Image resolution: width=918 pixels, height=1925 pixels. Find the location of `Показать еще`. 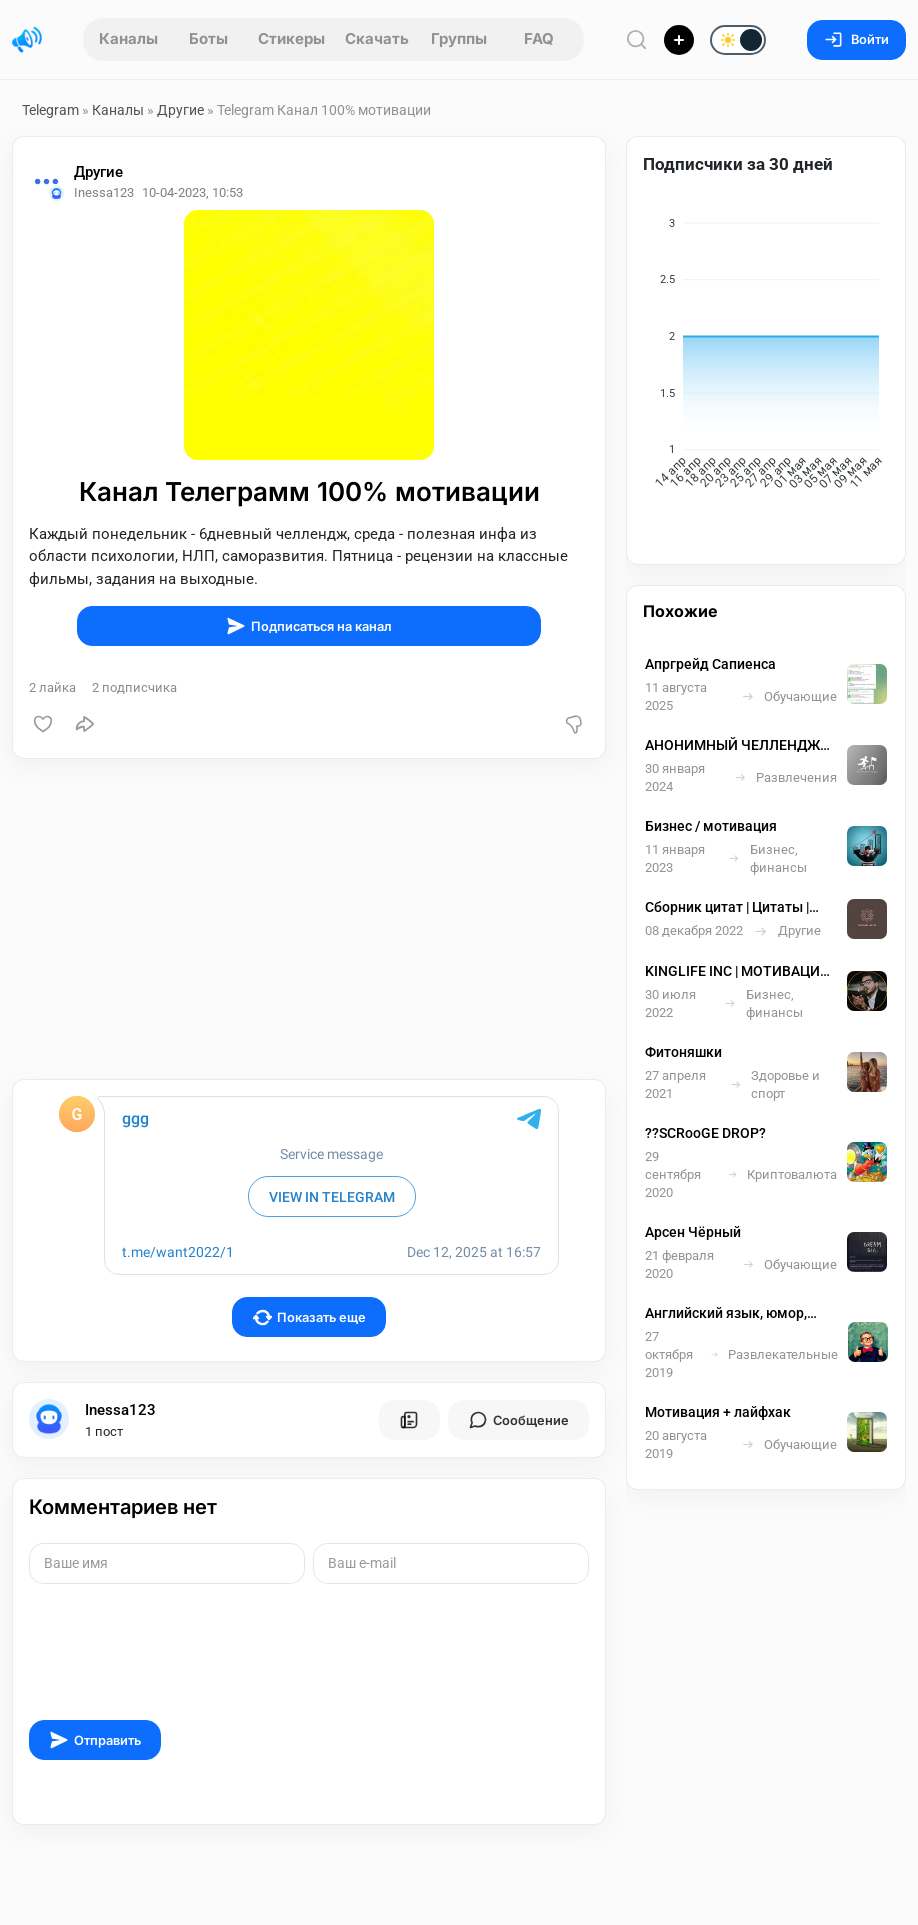

Показать еще is located at coordinates (309, 1317).